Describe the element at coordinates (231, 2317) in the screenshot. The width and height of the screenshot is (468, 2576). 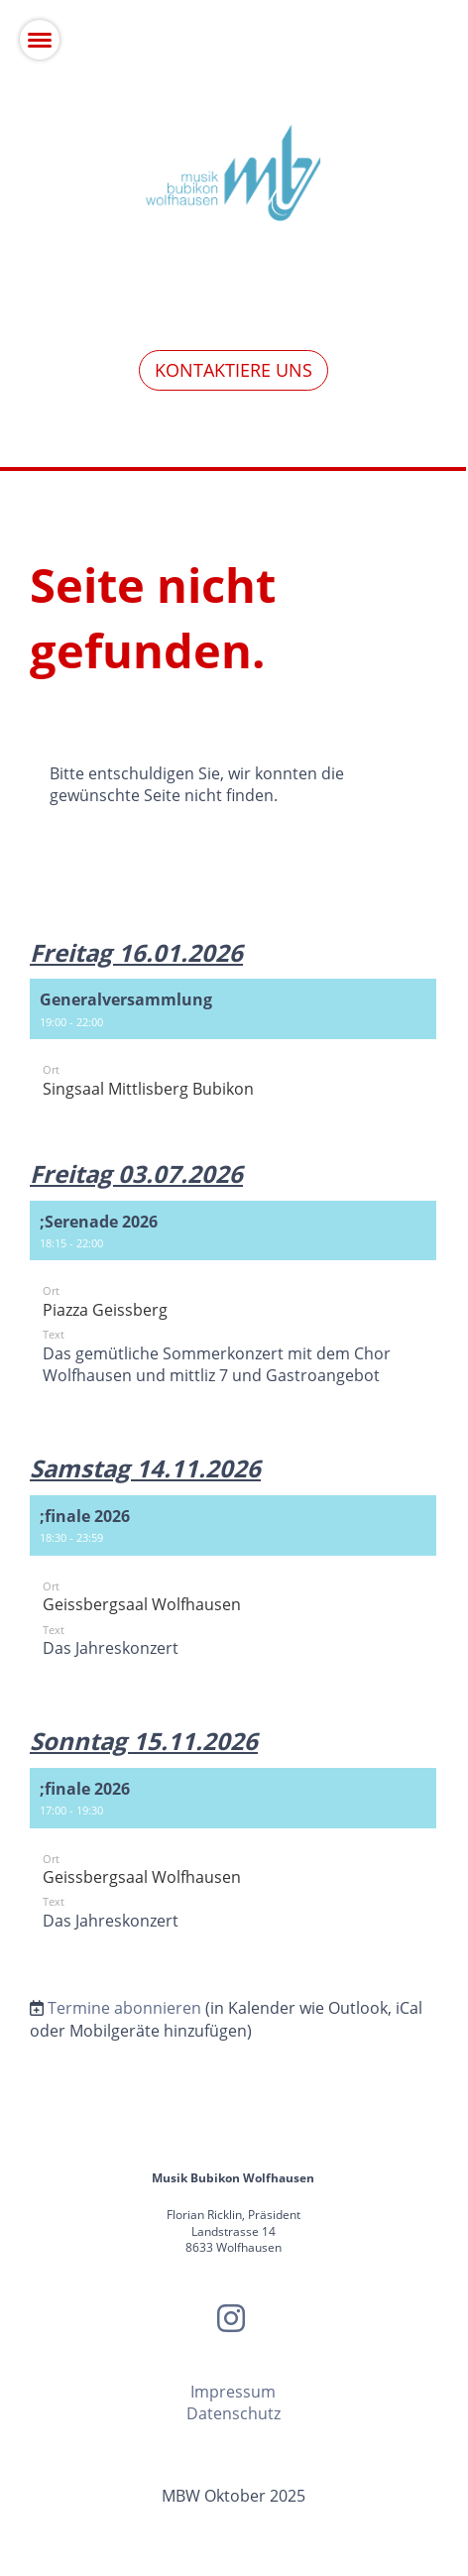
I see `[Retrouvez-nous sur Instagram]` at that location.